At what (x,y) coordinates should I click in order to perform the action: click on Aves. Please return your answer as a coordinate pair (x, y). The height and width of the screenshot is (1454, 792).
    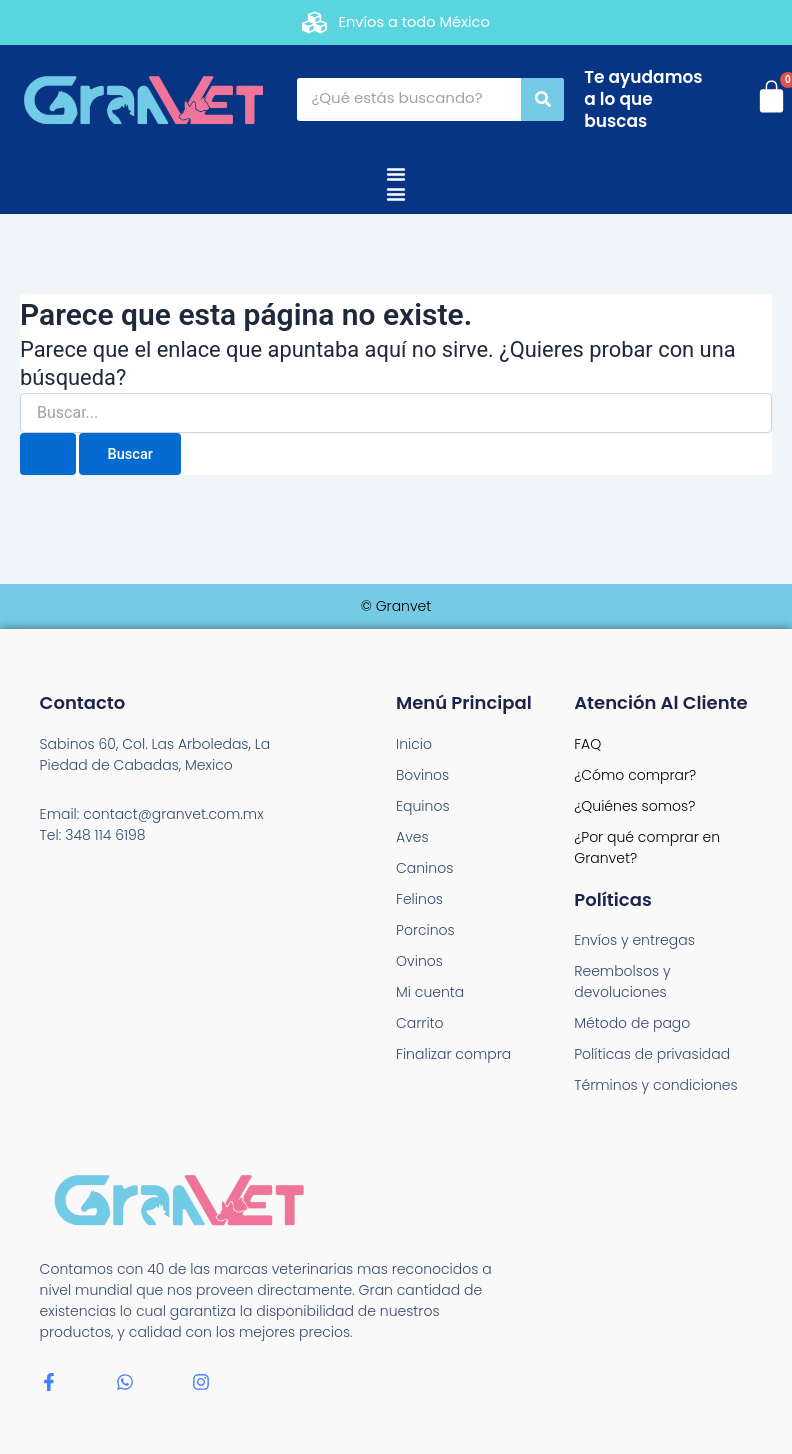
    Looking at the image, I should click on (412, 837).